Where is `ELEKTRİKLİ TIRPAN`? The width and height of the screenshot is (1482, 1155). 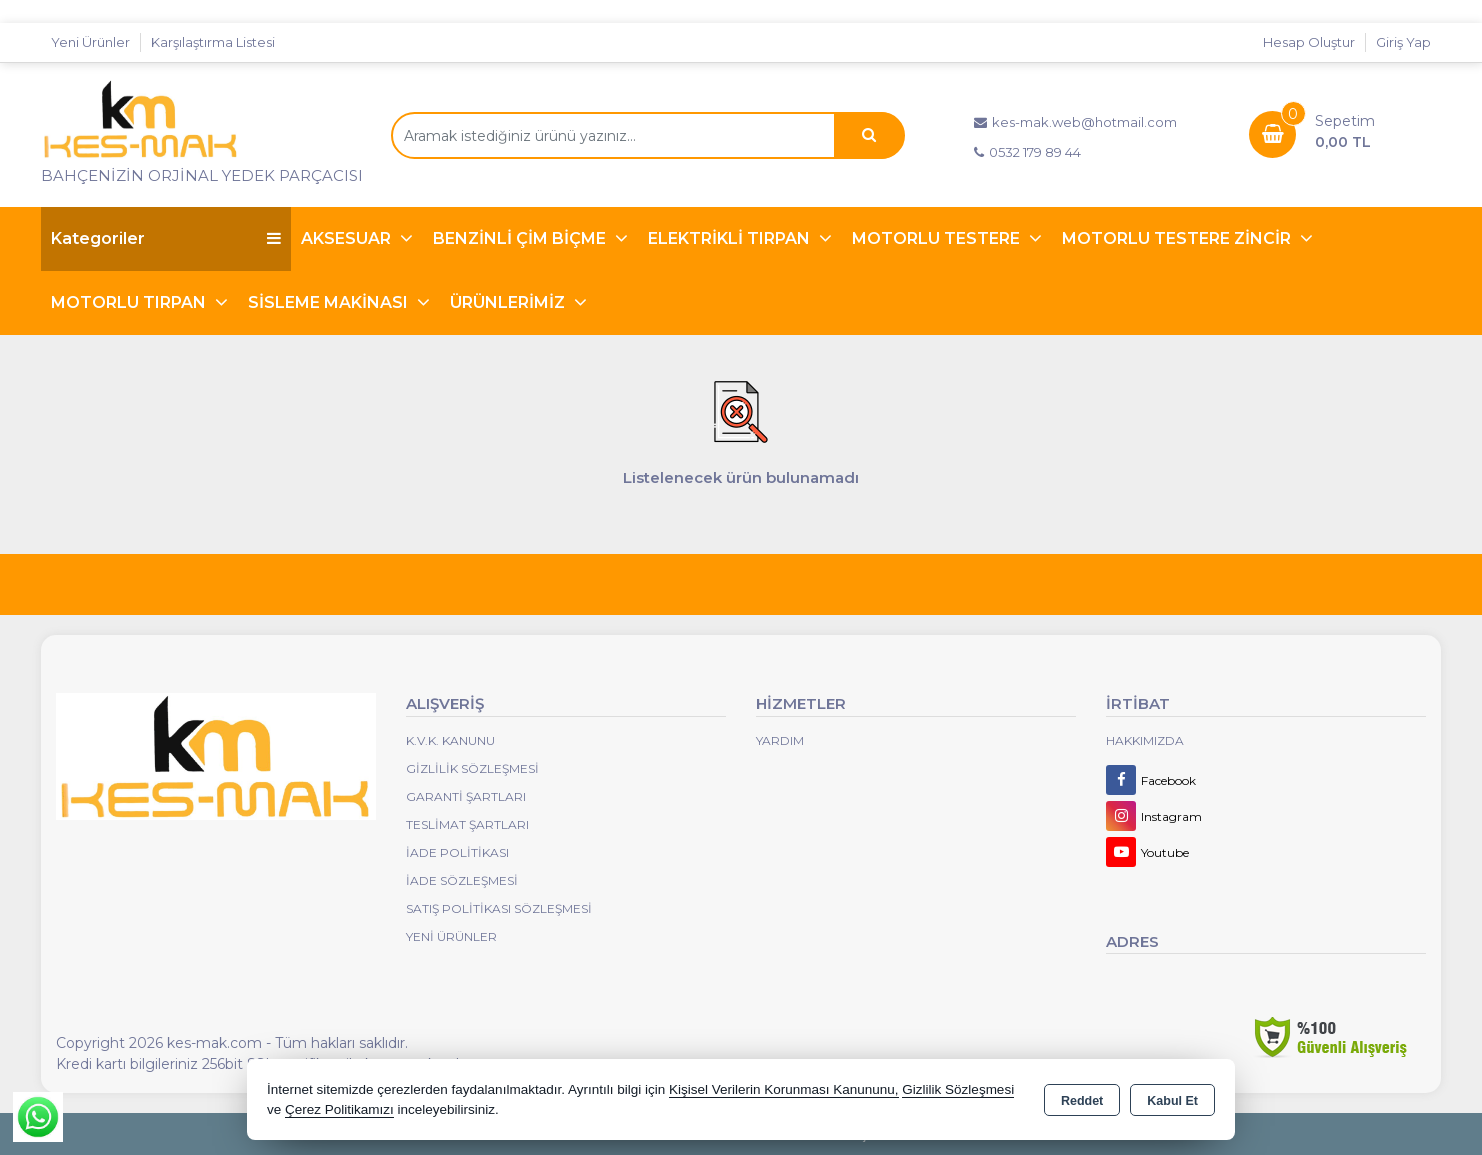 ELEKTRİKLİ TIRPAN is located at coordinates (731, 238).